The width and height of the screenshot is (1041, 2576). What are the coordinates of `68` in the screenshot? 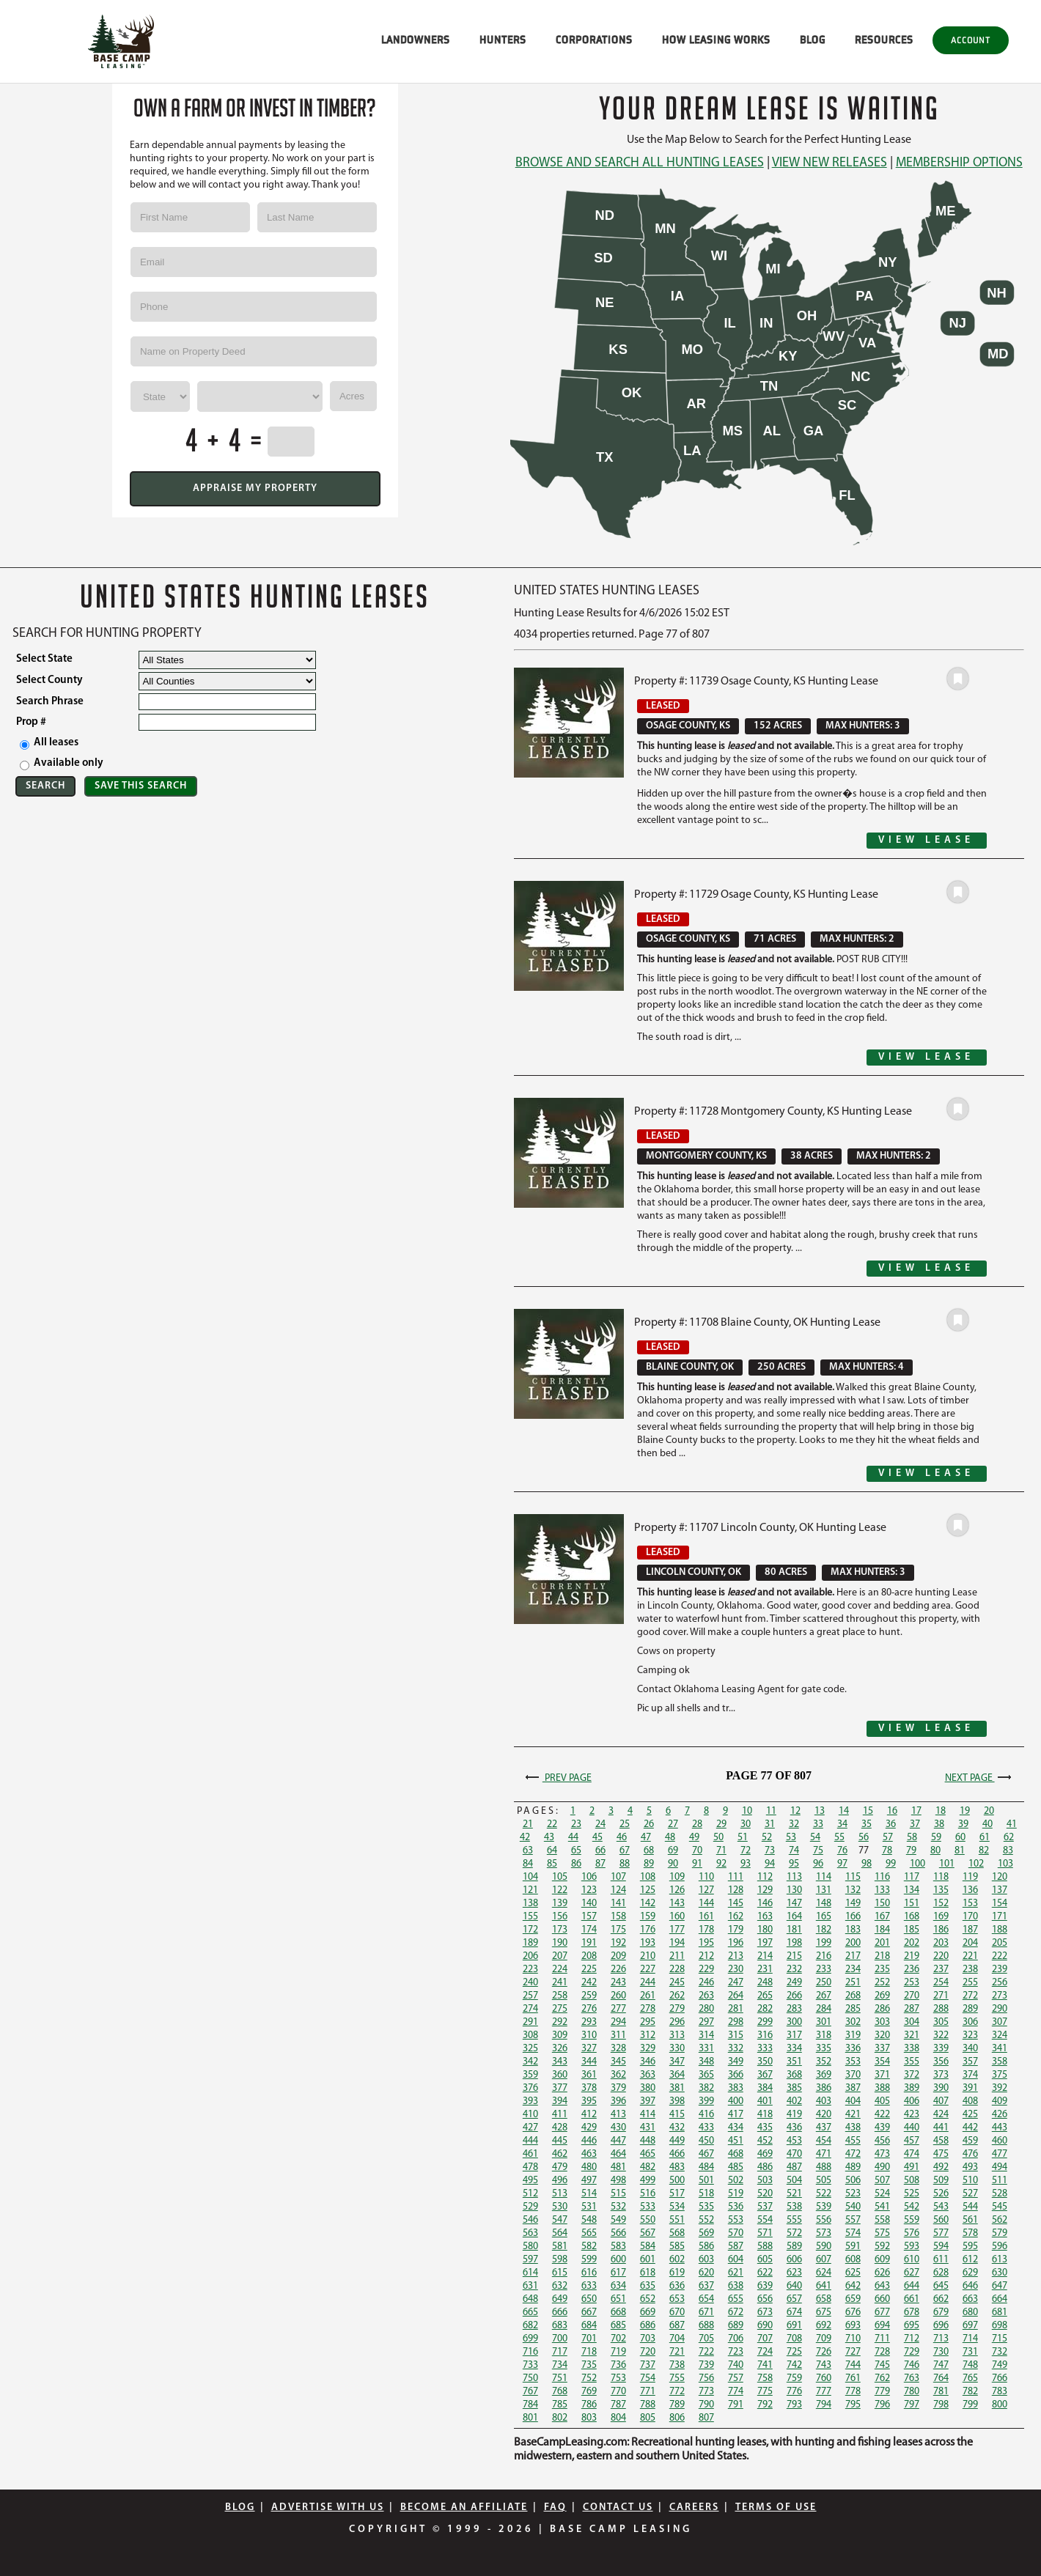 It's located at (649, 1850).